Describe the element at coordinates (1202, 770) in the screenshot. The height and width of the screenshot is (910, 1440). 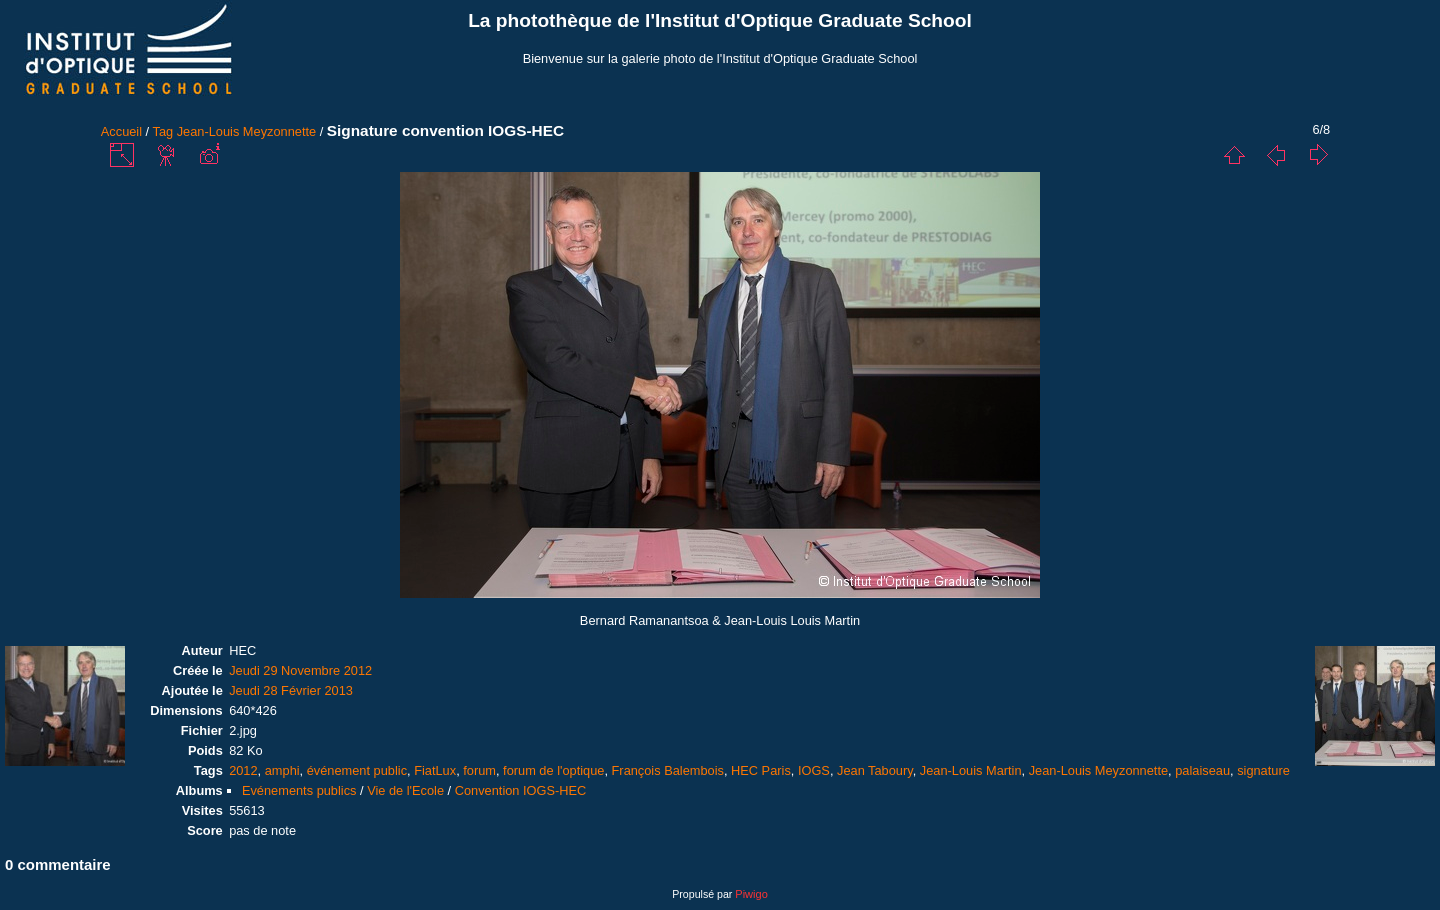
I see `palaiseau` at that location.